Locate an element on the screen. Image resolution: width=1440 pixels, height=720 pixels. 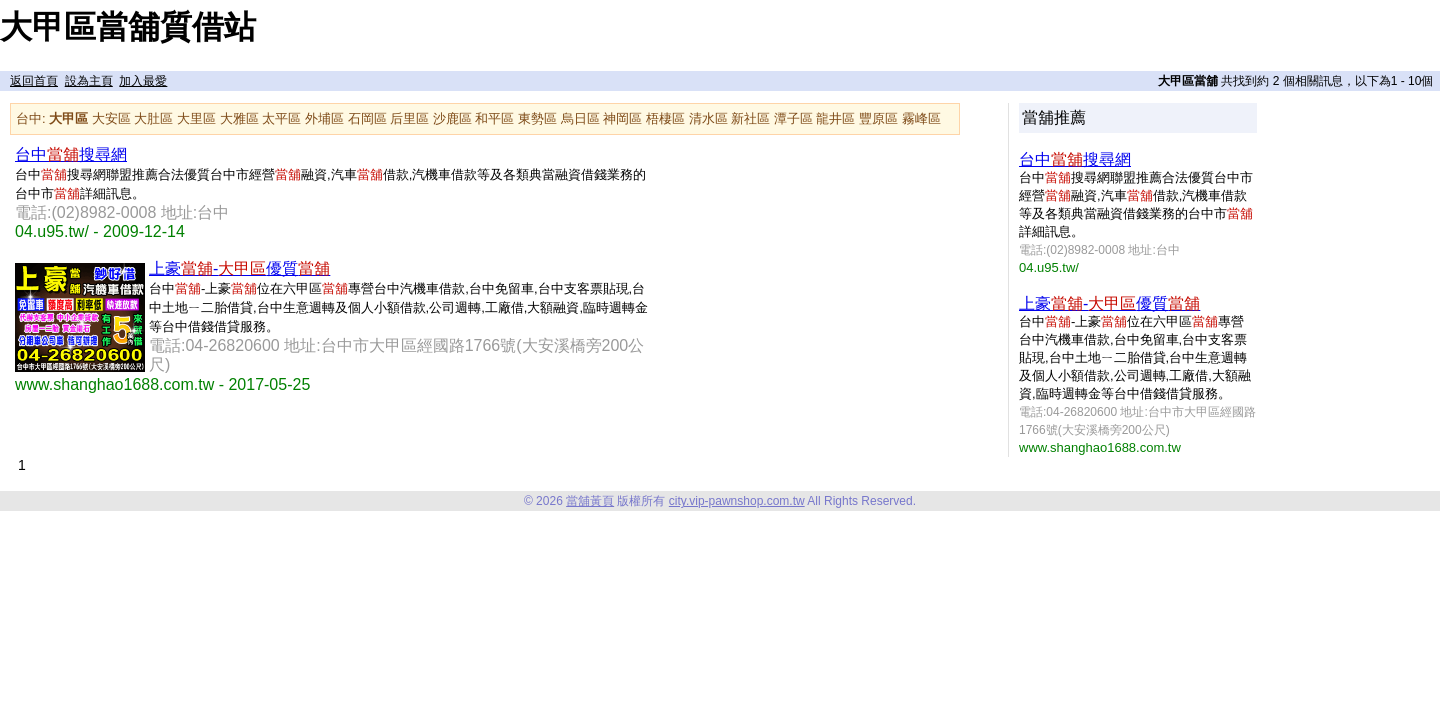
霧峰區 is located at coordinates (921, 118).